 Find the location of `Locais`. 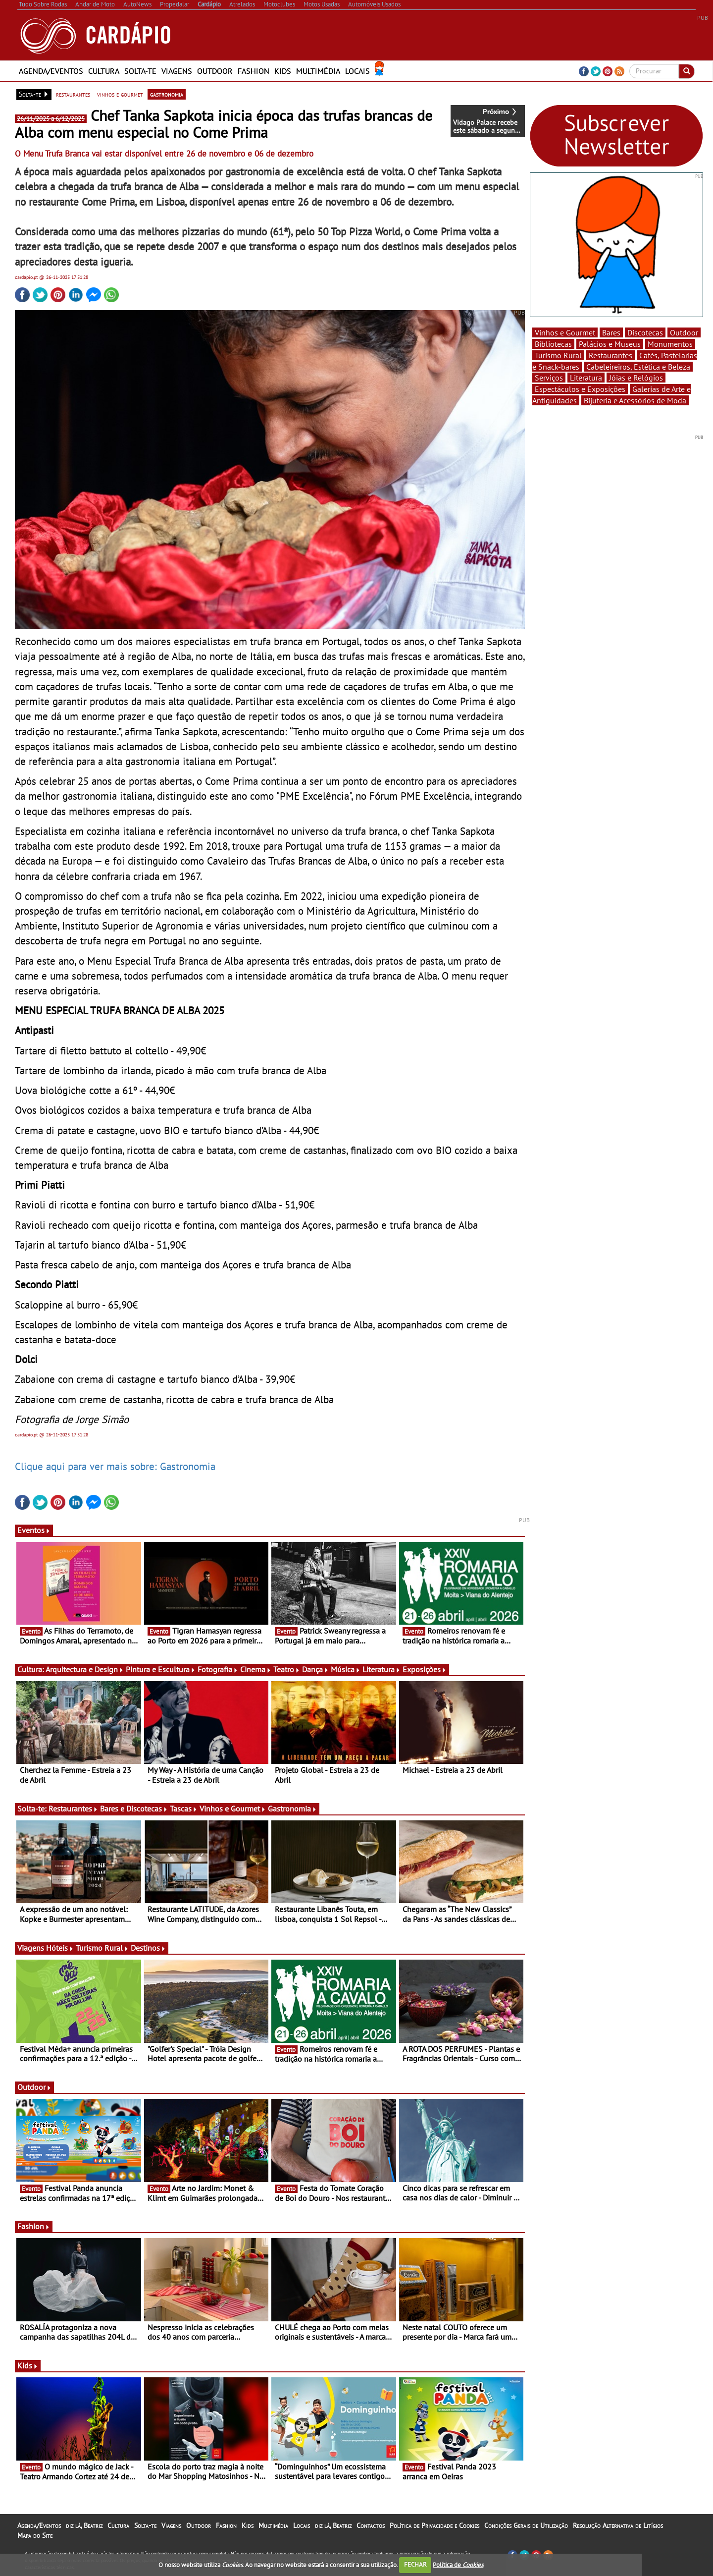

Locais is located at coordinates (357, 71).